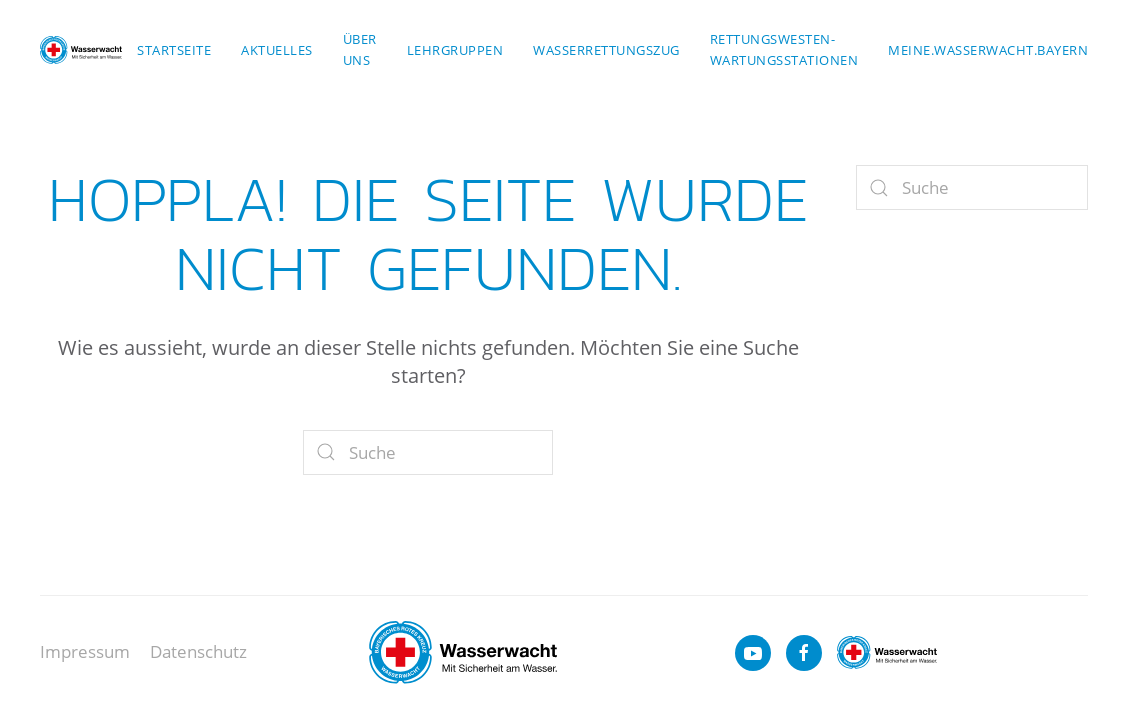 This screenshot has height=724, width=1128. Describe the element at coordinates (606, 50) in the screenshot. I see `Wasserrettungszug` at that location.